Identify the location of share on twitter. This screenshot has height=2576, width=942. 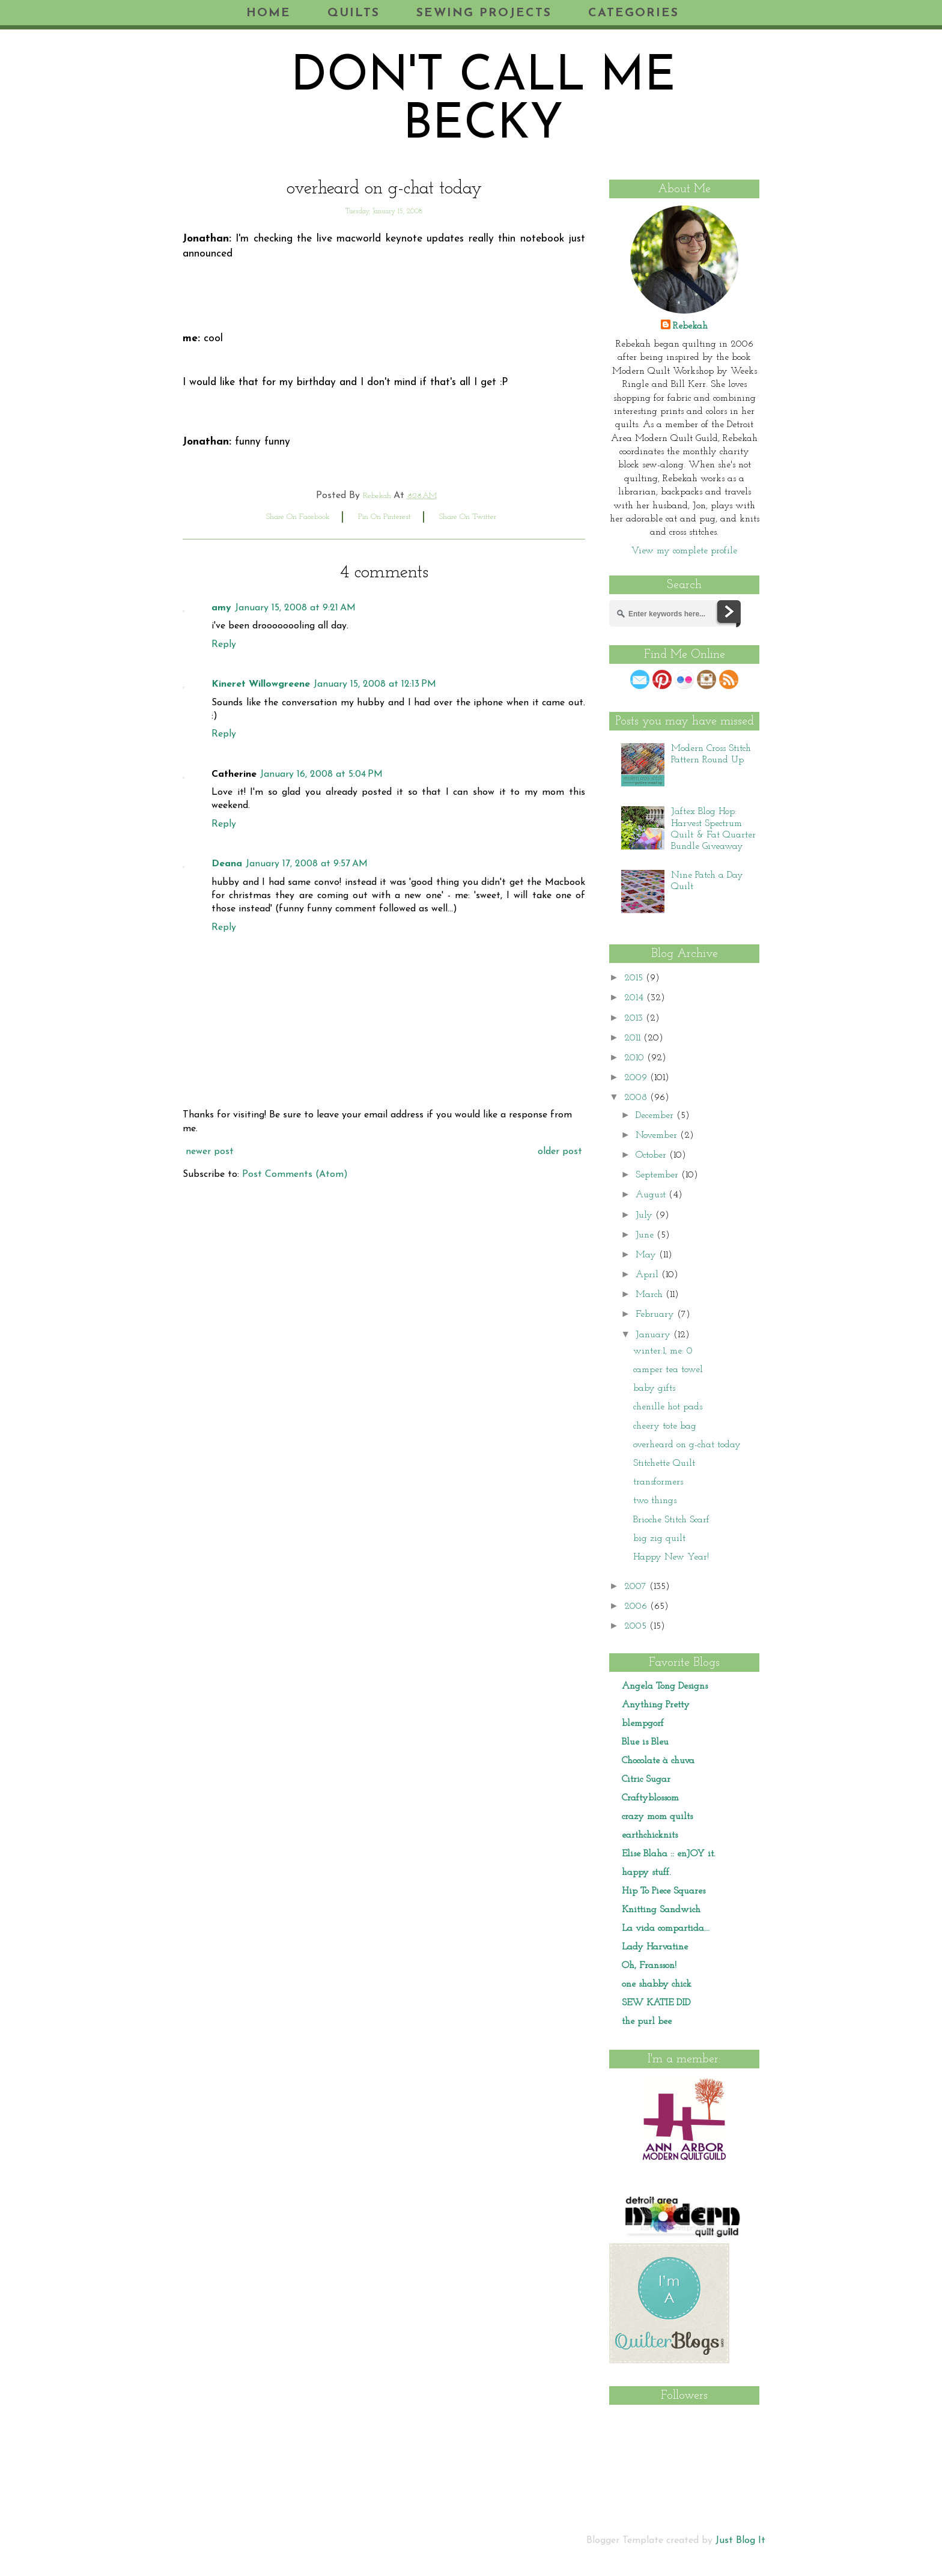
(467, 516).